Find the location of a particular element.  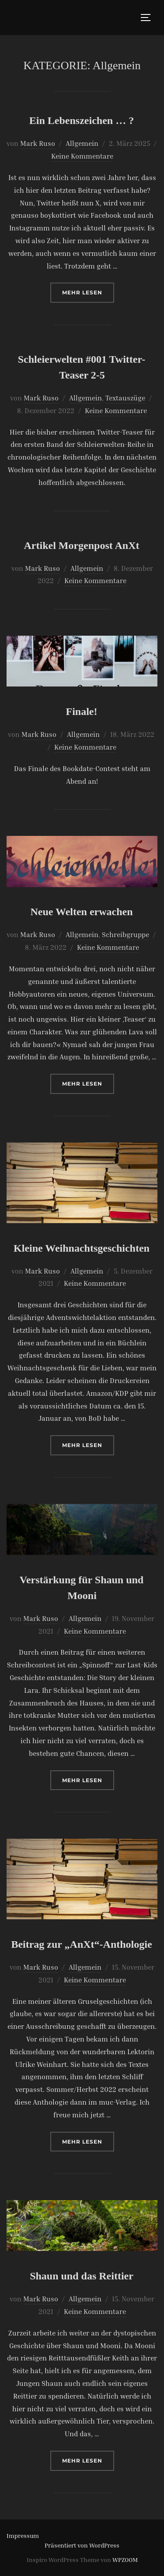

Kleine Weihnachtsgeschichten is located at coordinates (82, 1248).